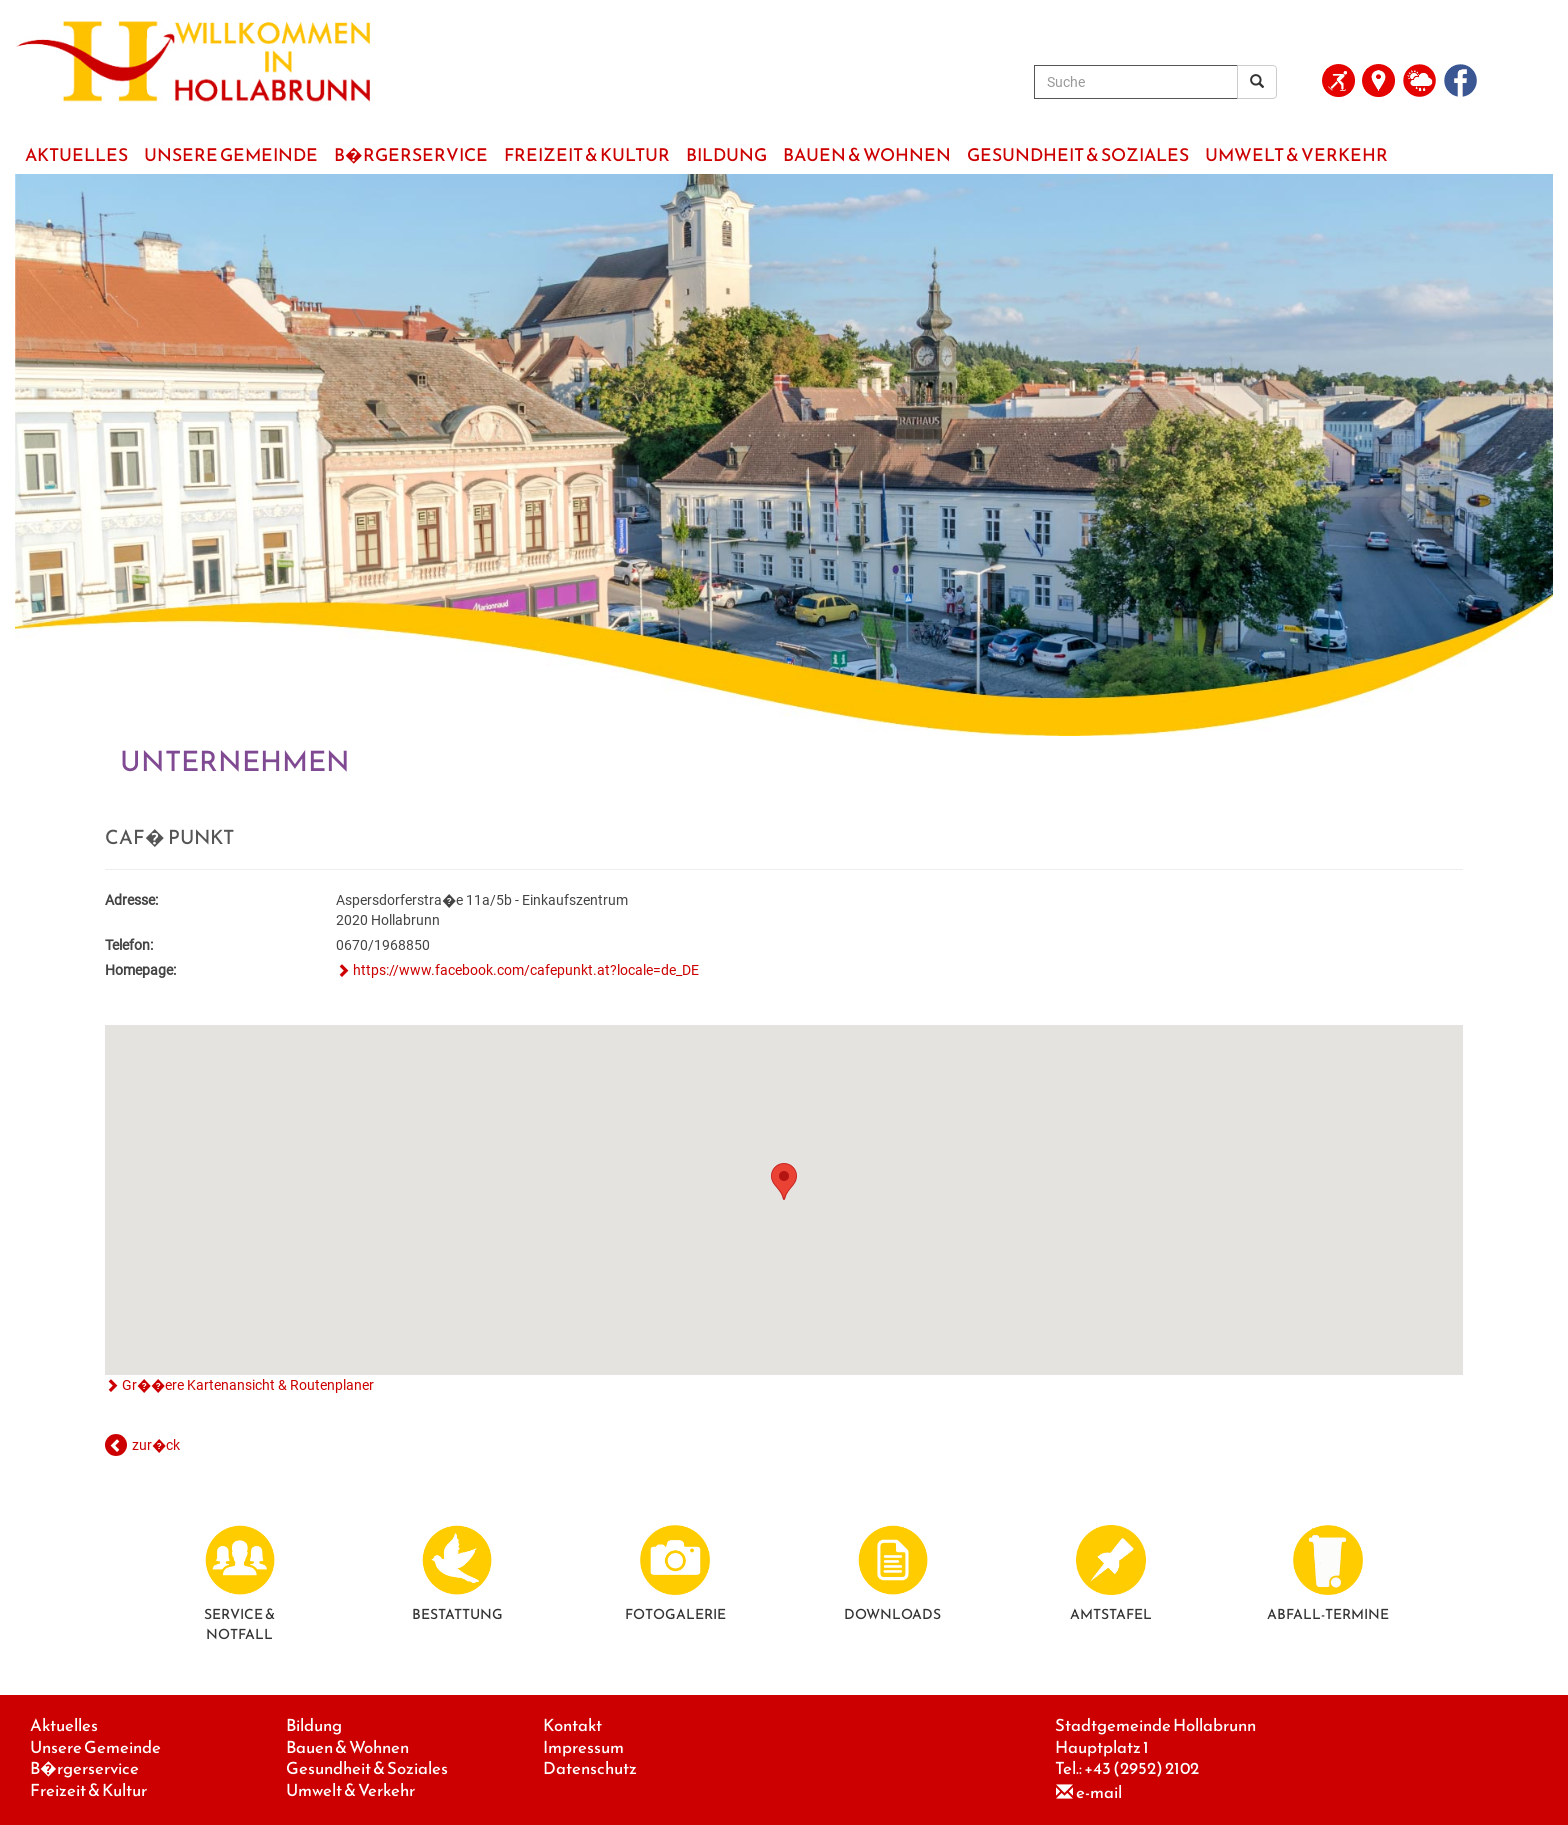  I want to click on +43 (2952) 2102, so click(1141, 1768).